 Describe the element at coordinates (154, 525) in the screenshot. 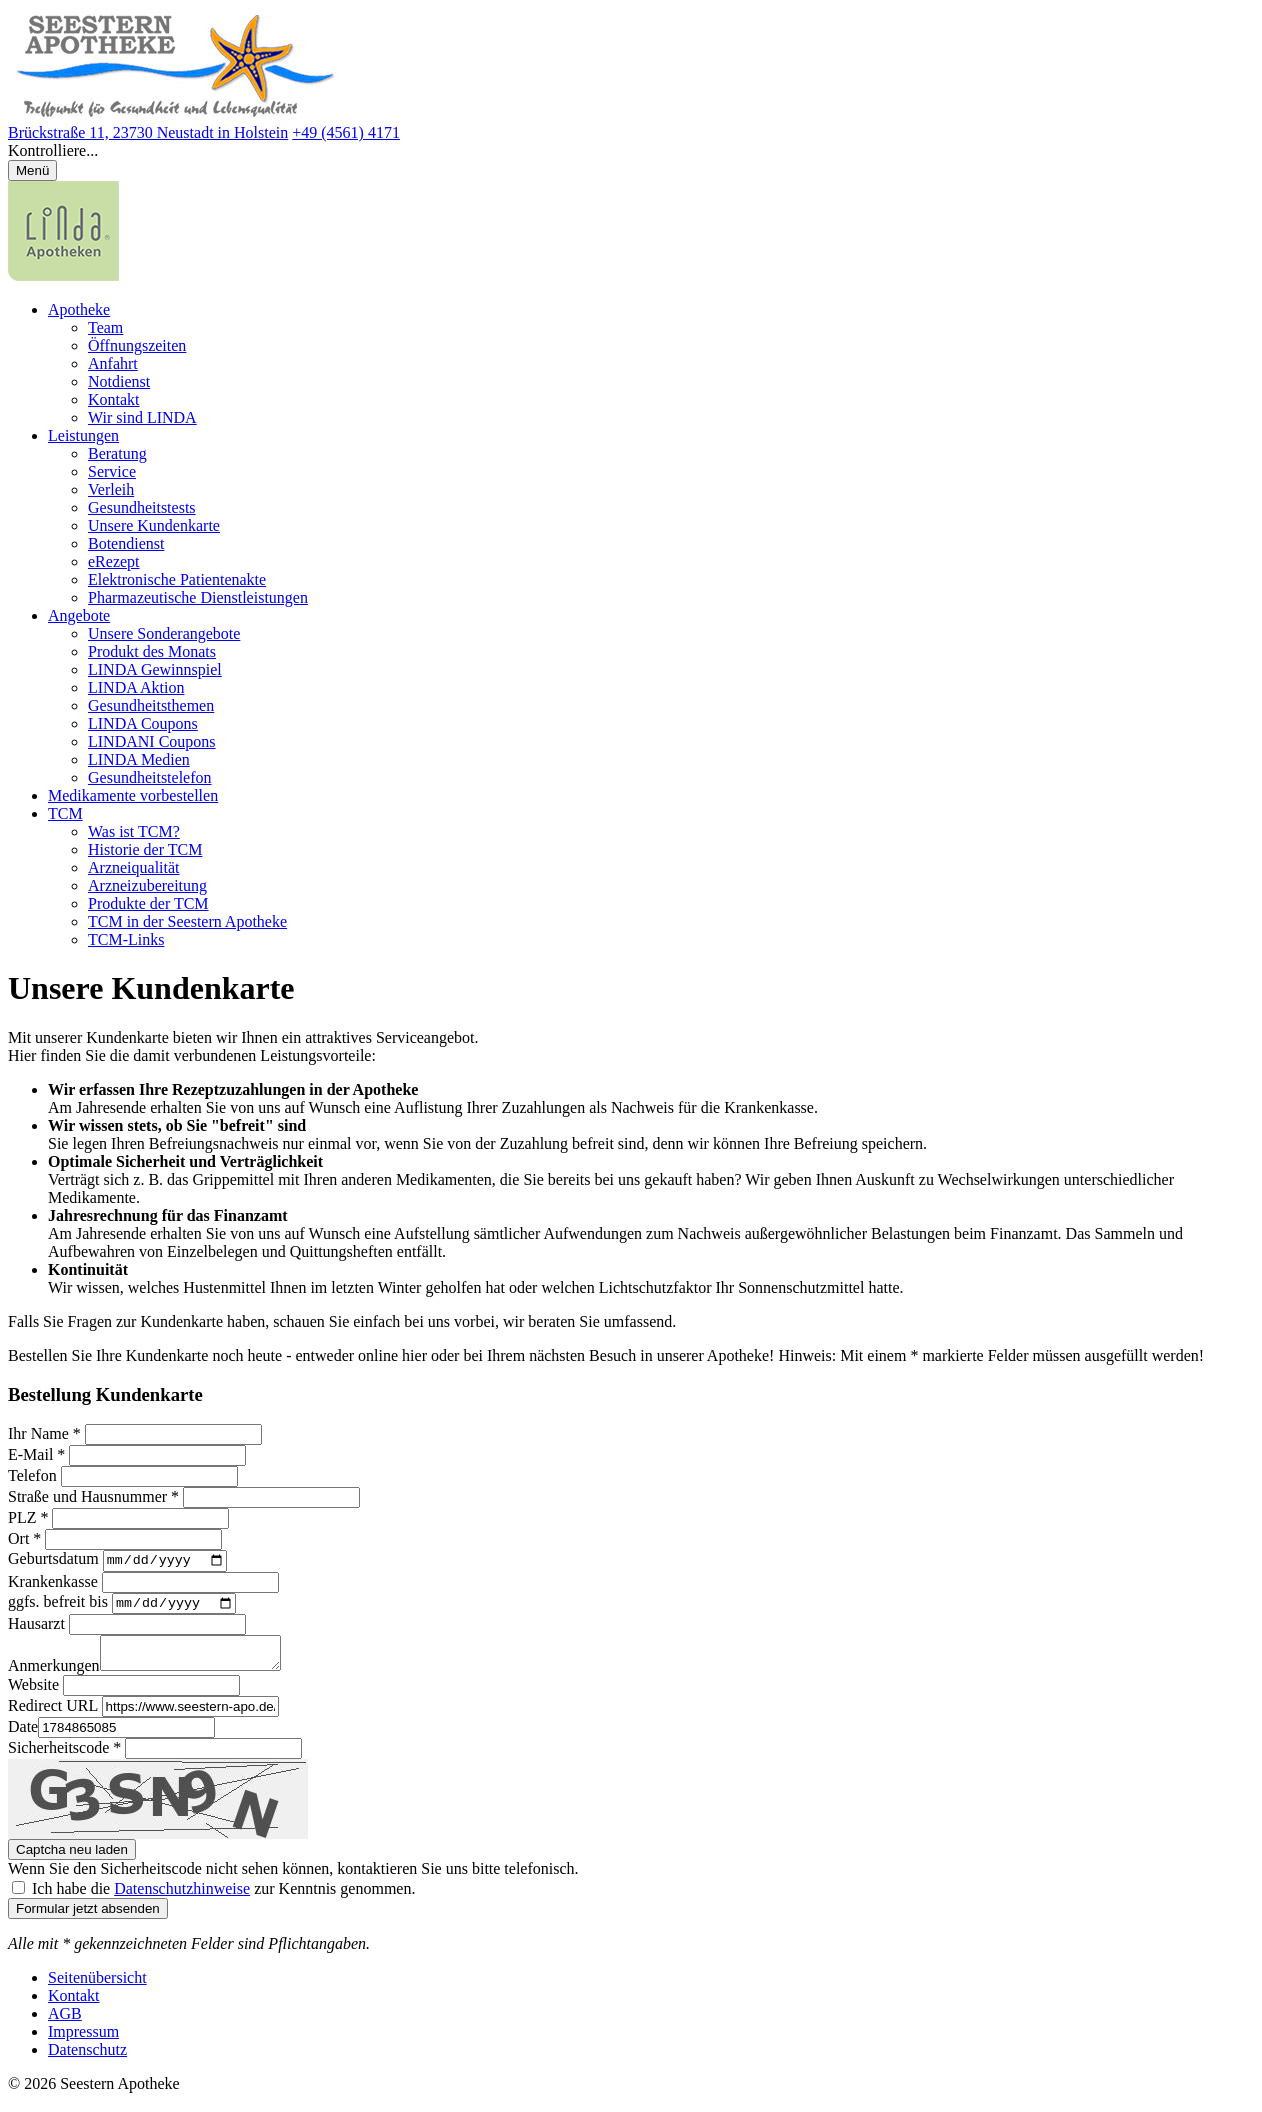

I see `Unsere Kundenkarte [menuitem]` at that location.